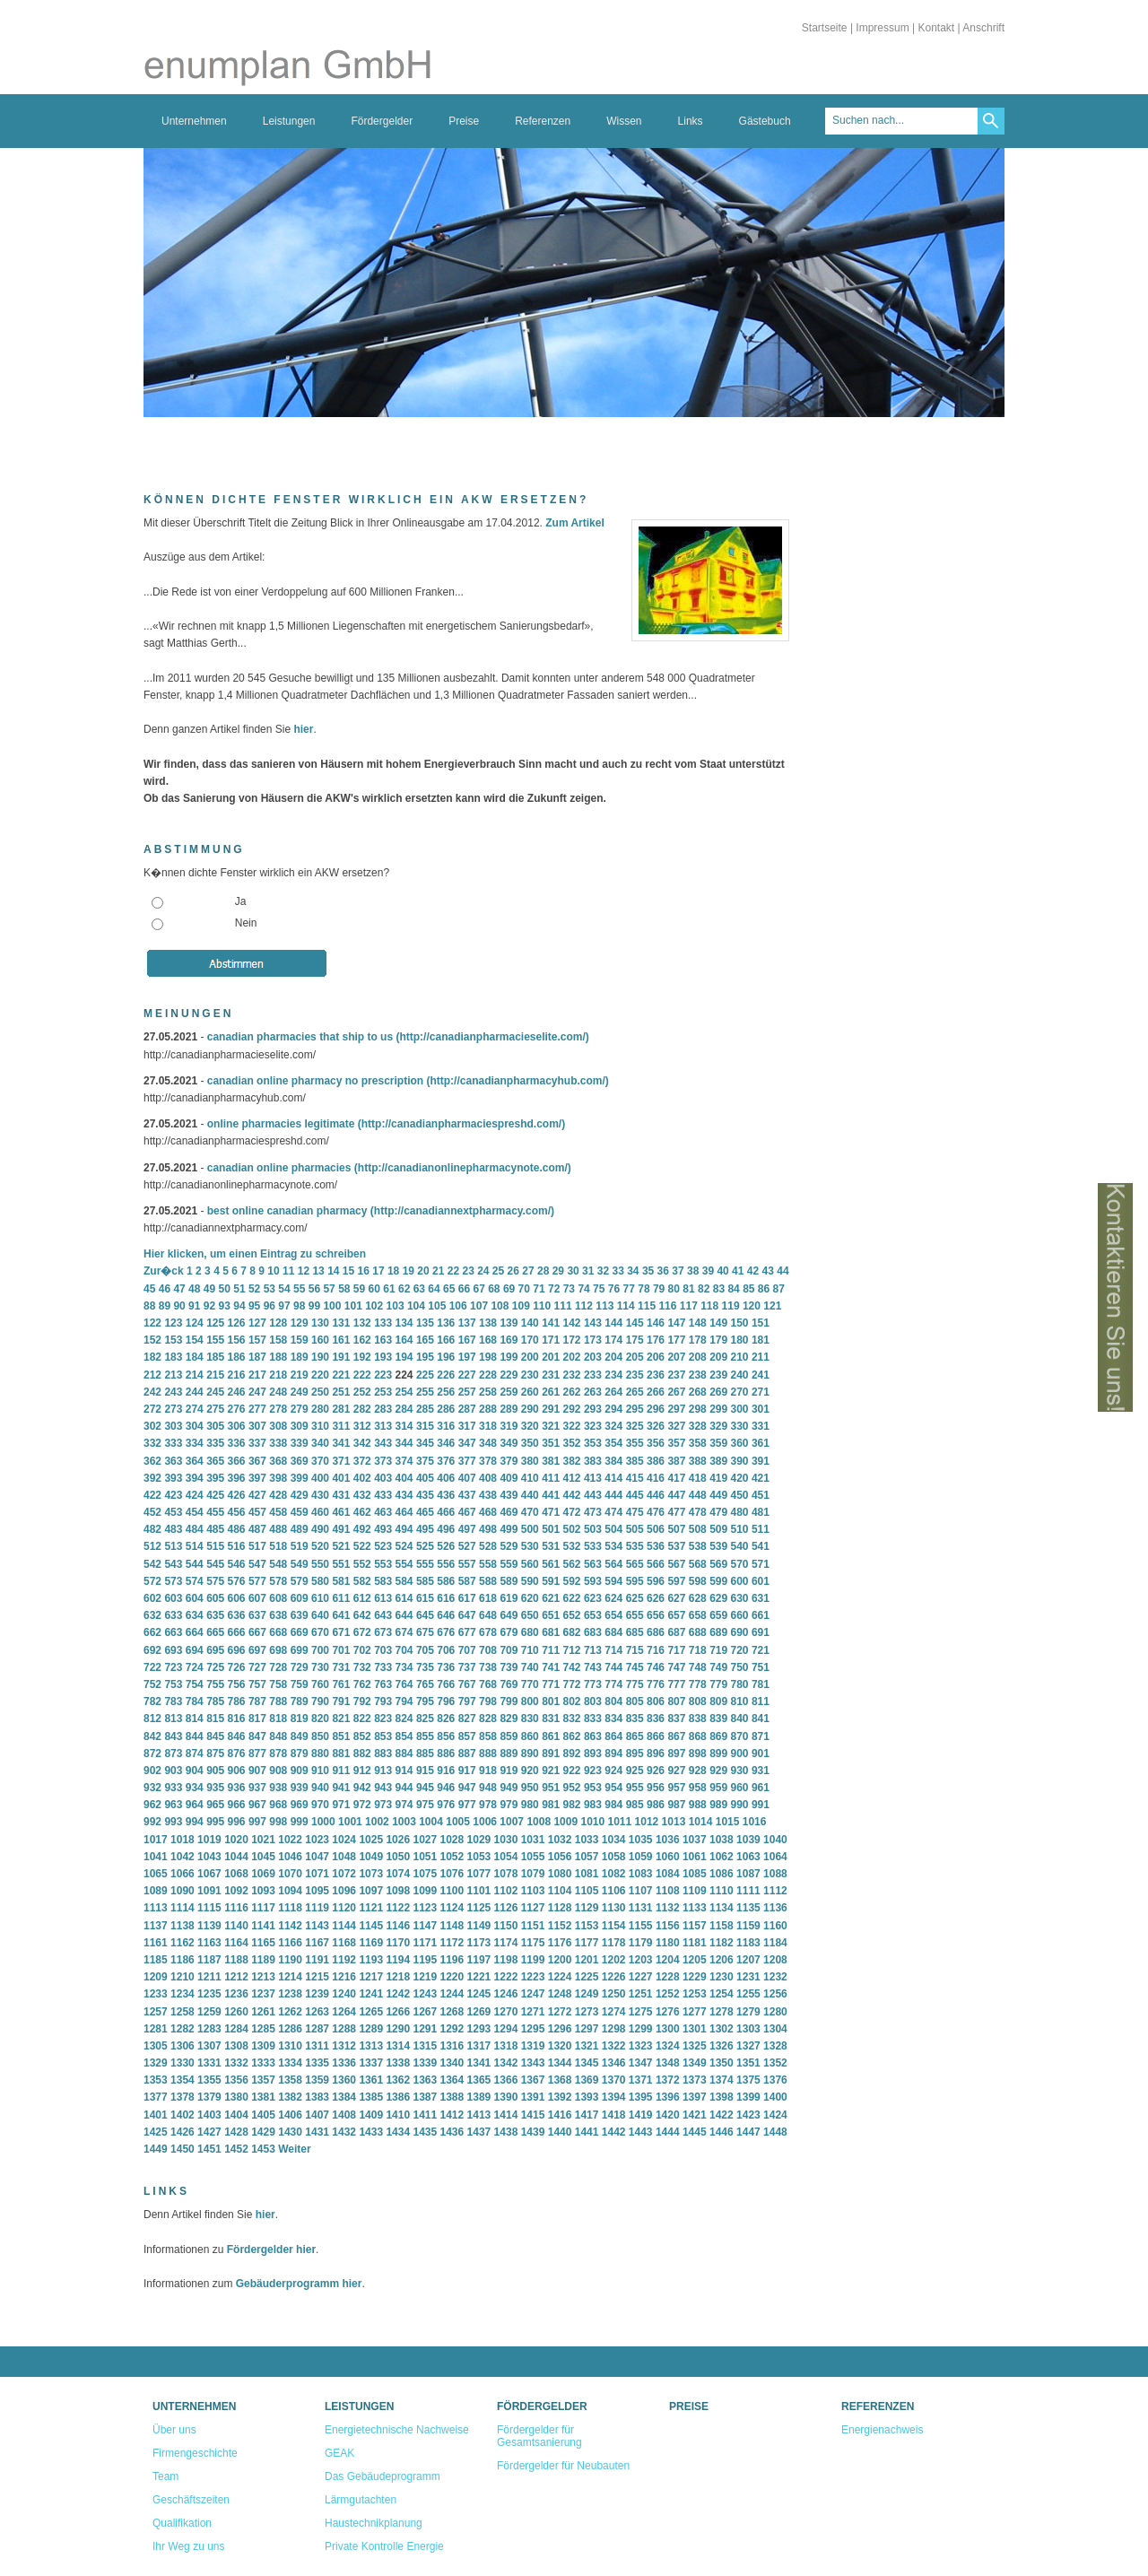 Image resolution: width=1148 pixels, height=2576 pixels. What do you see at coordinates (237, 1632) in the screenshot?
I see `666` at bounding box center [237, 1632].